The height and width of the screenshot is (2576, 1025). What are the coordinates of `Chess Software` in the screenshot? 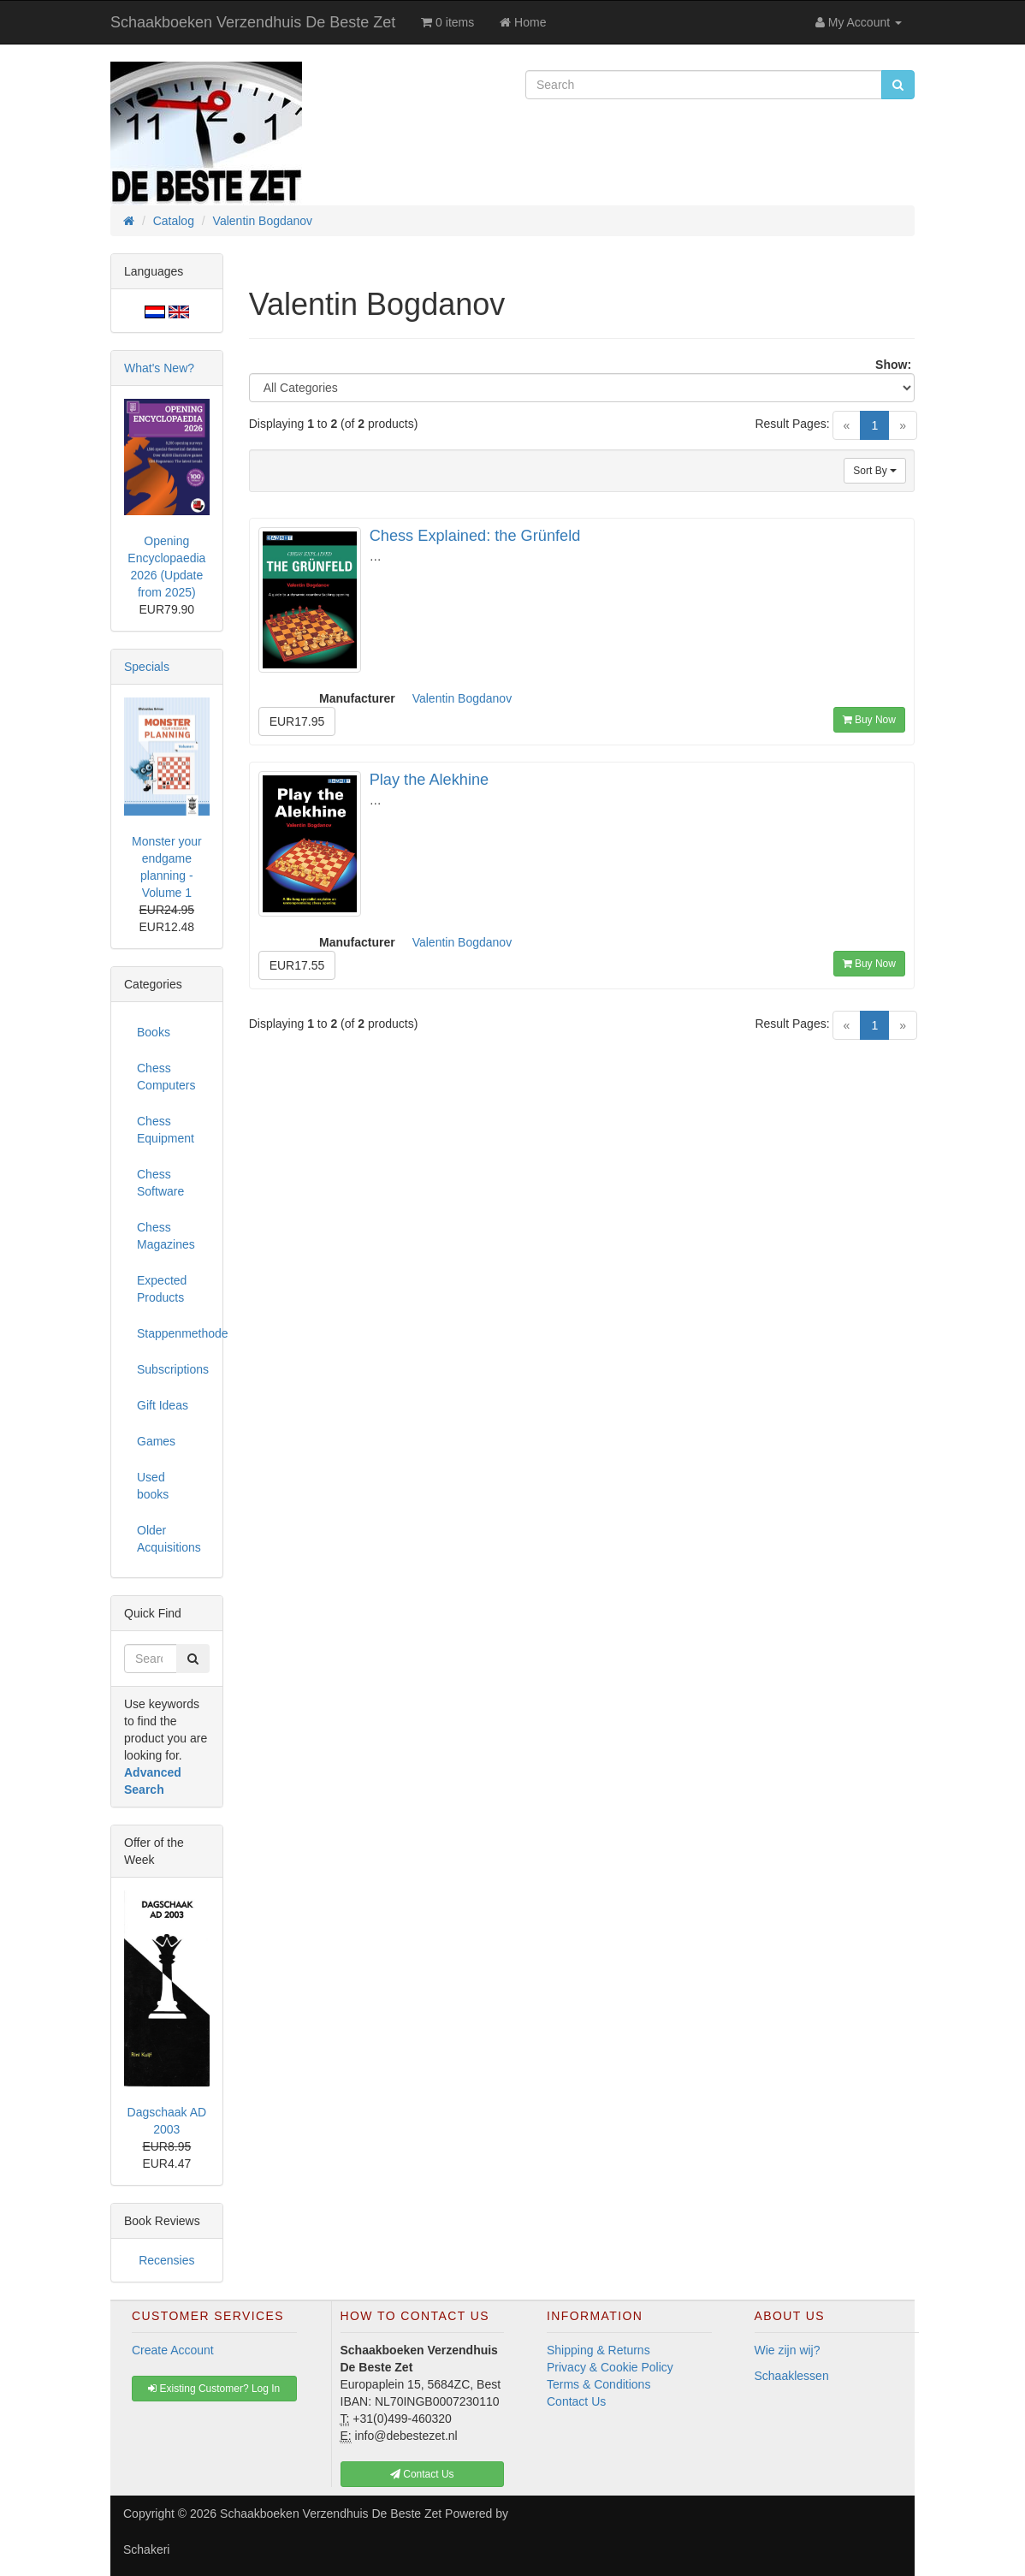 It's located at (160, 1182).